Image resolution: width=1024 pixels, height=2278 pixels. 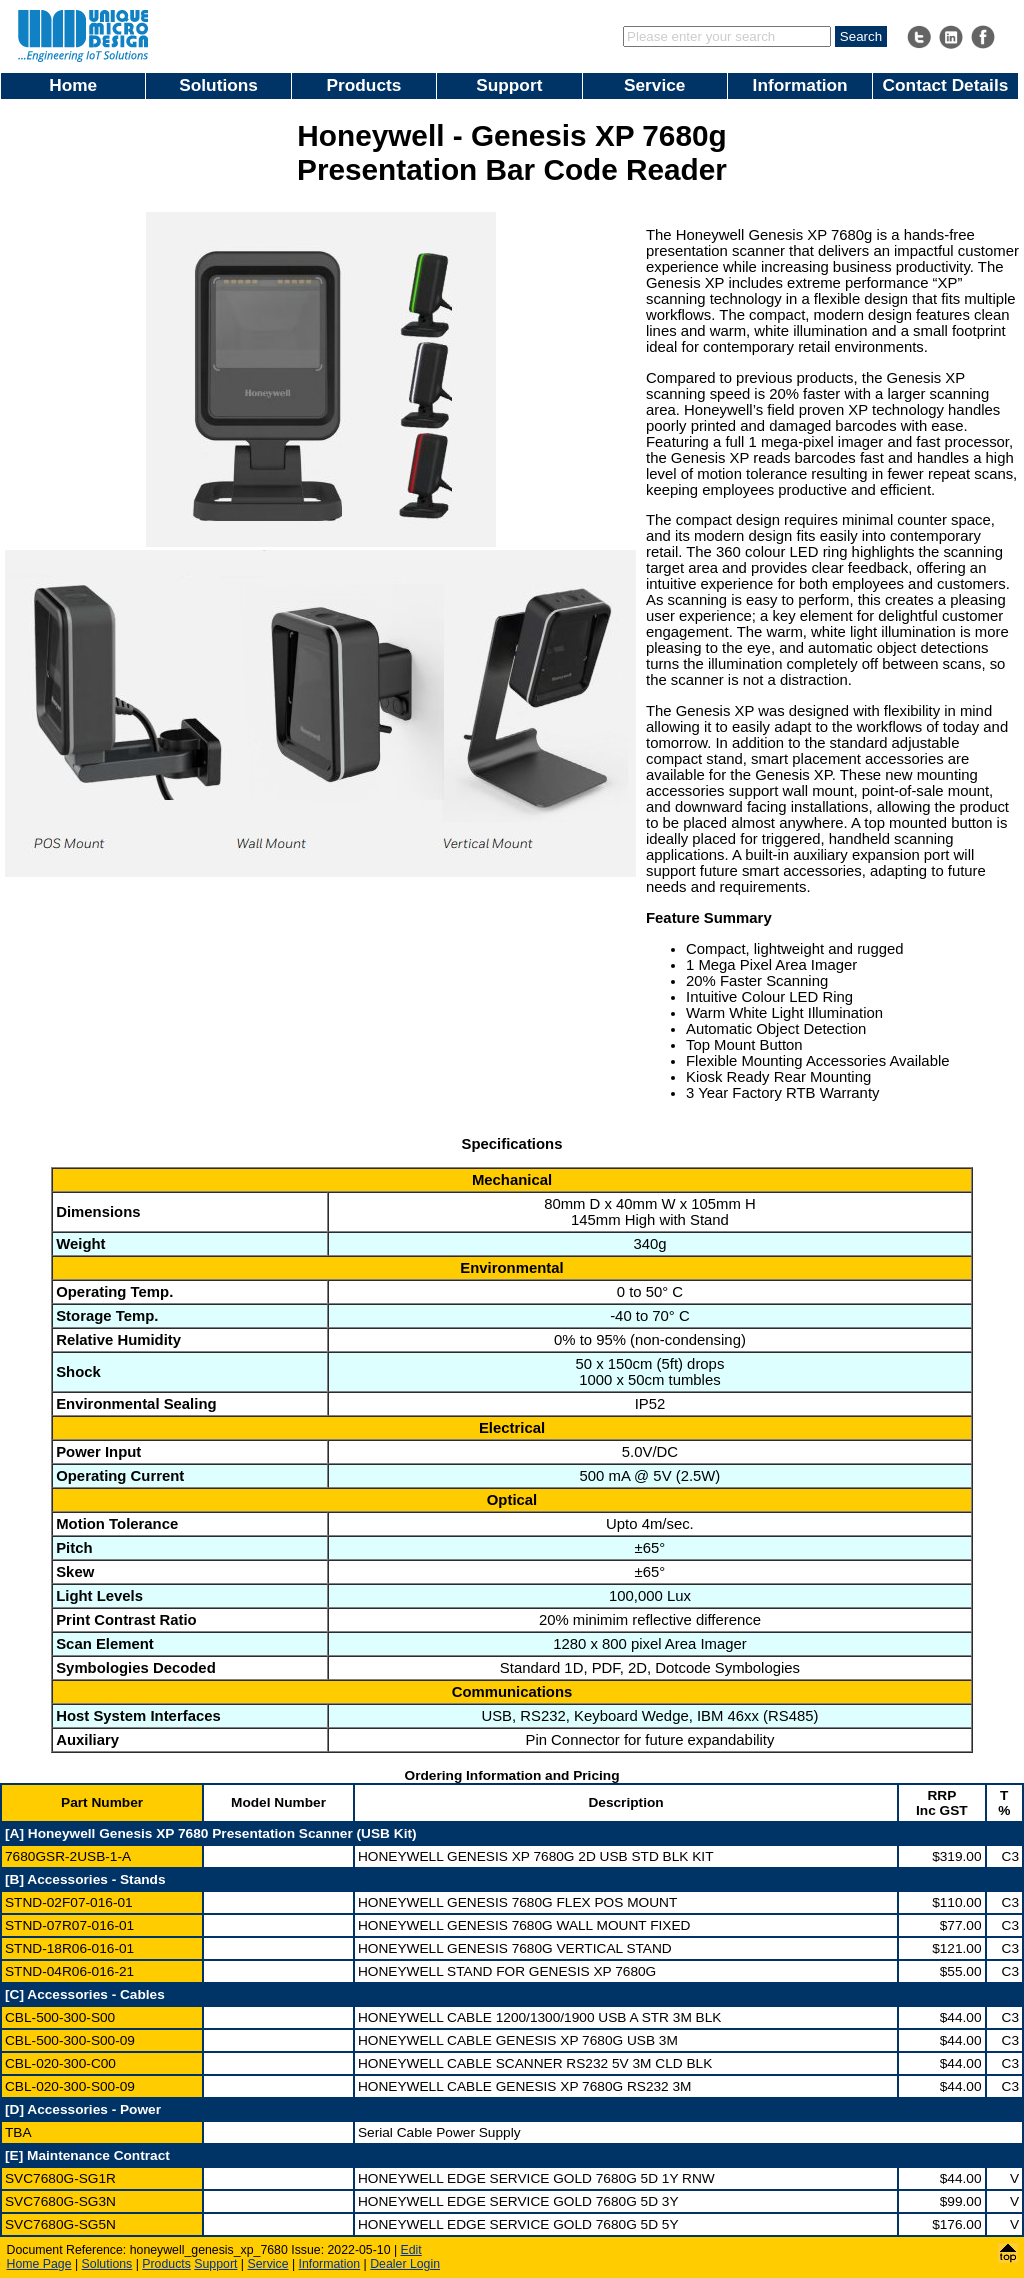 What do you see at coordinates (654, 85) in the screenshot?
I see `Service` at bounding box center [654, 85].